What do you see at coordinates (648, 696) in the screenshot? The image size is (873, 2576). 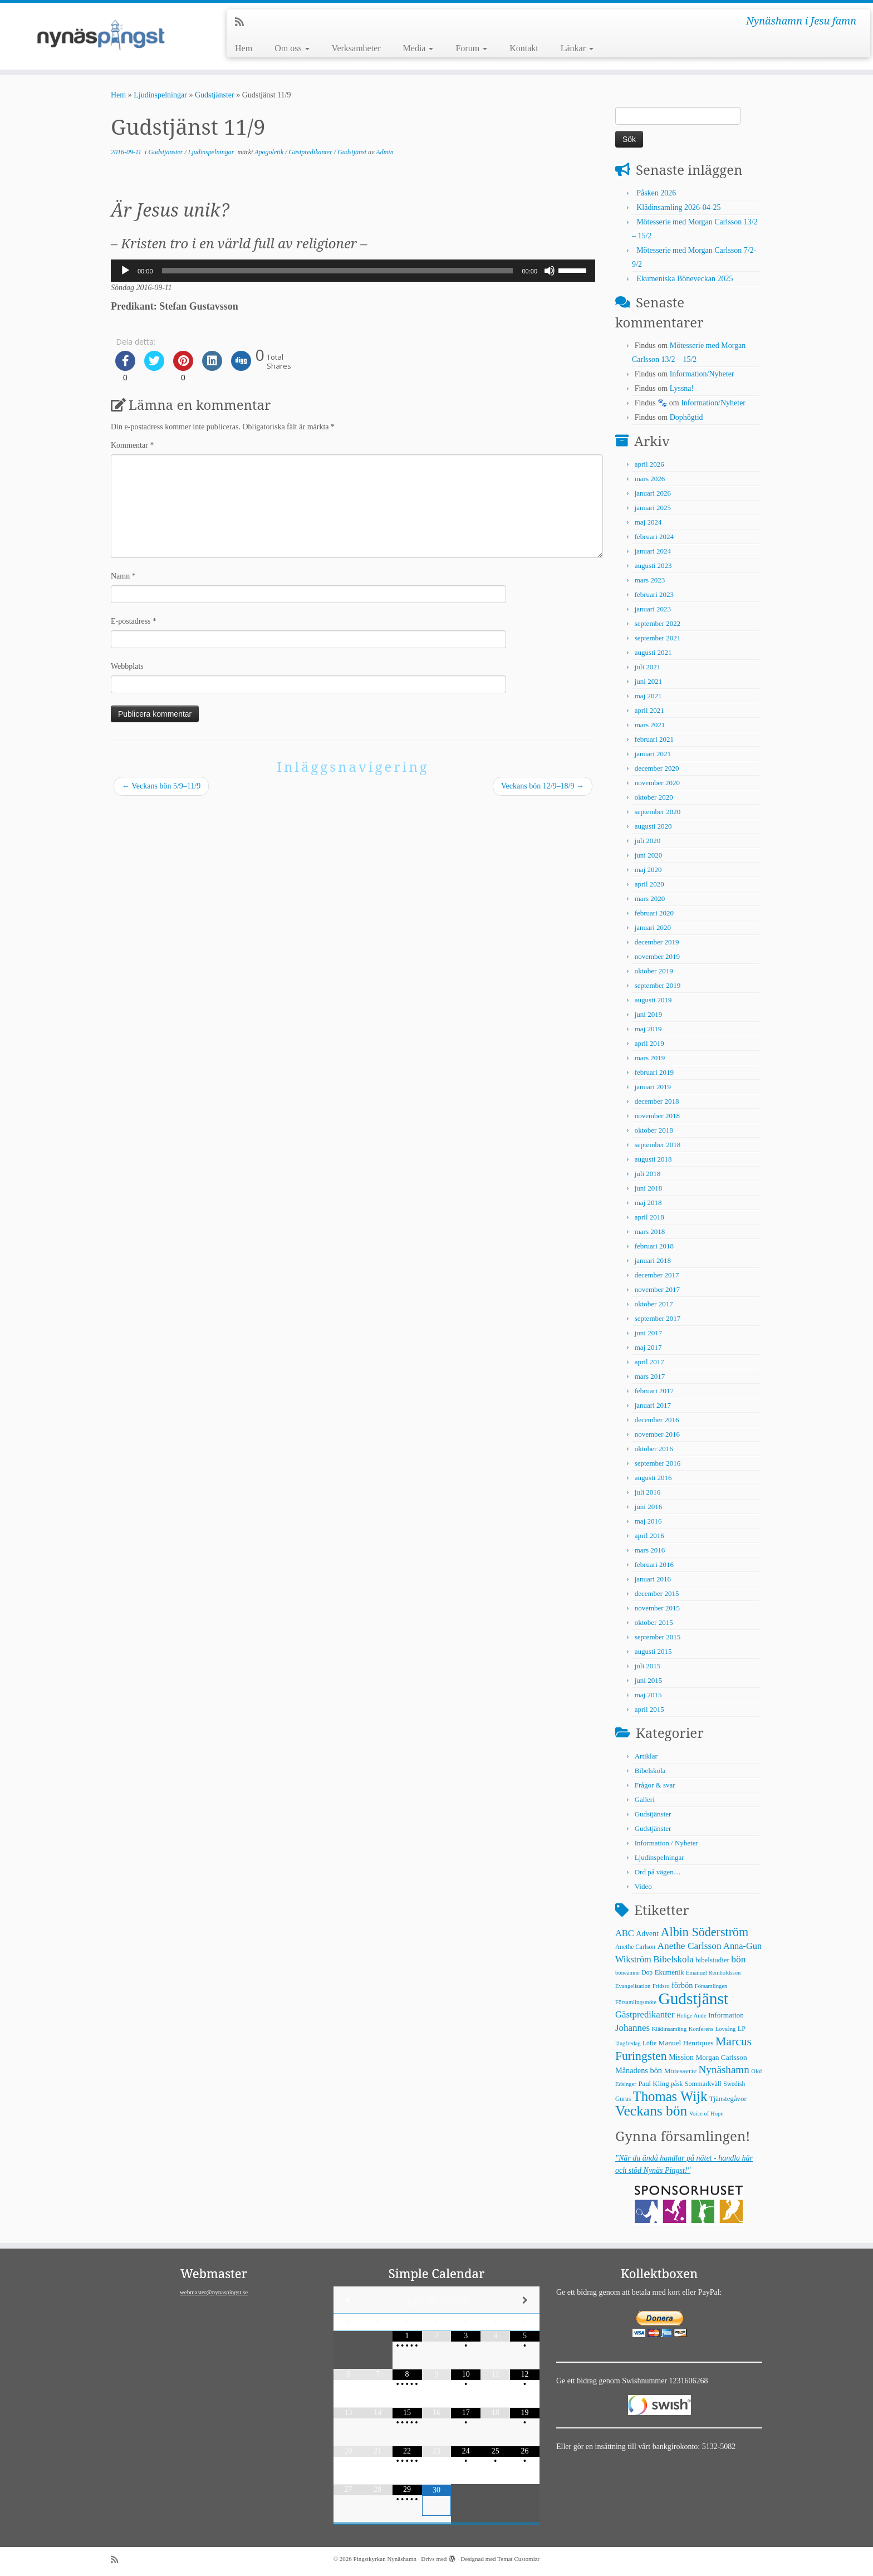 I see `maj 2021` at bounding box center [648, 696].